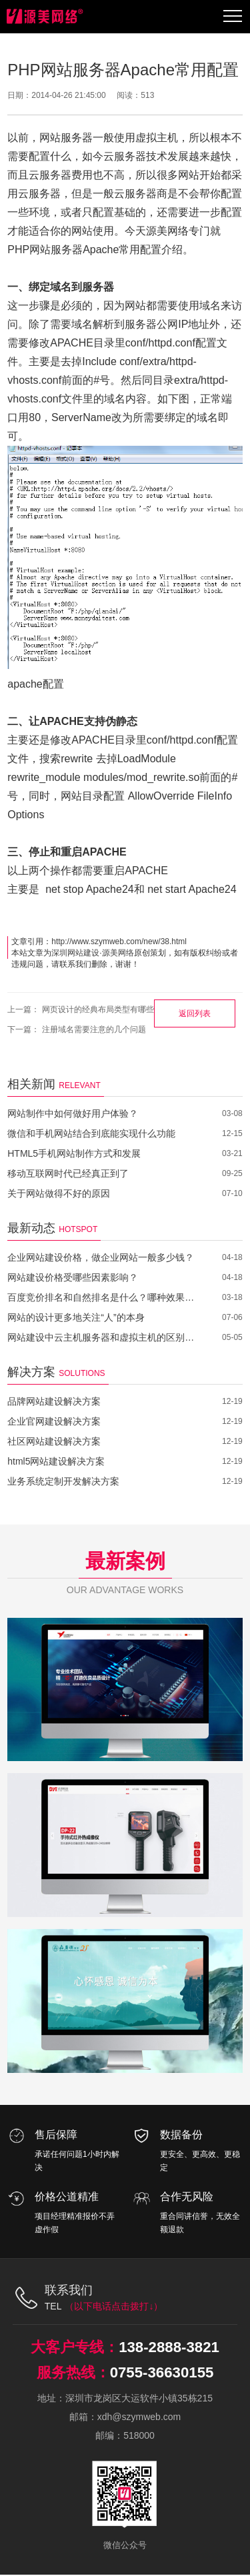 Image resolution: width=250 pixels, height=2576 pixels. Describe the element at coordinates (68, 1173) in the screenshot. I see `移动互联网时代已经真正到了` at that location.